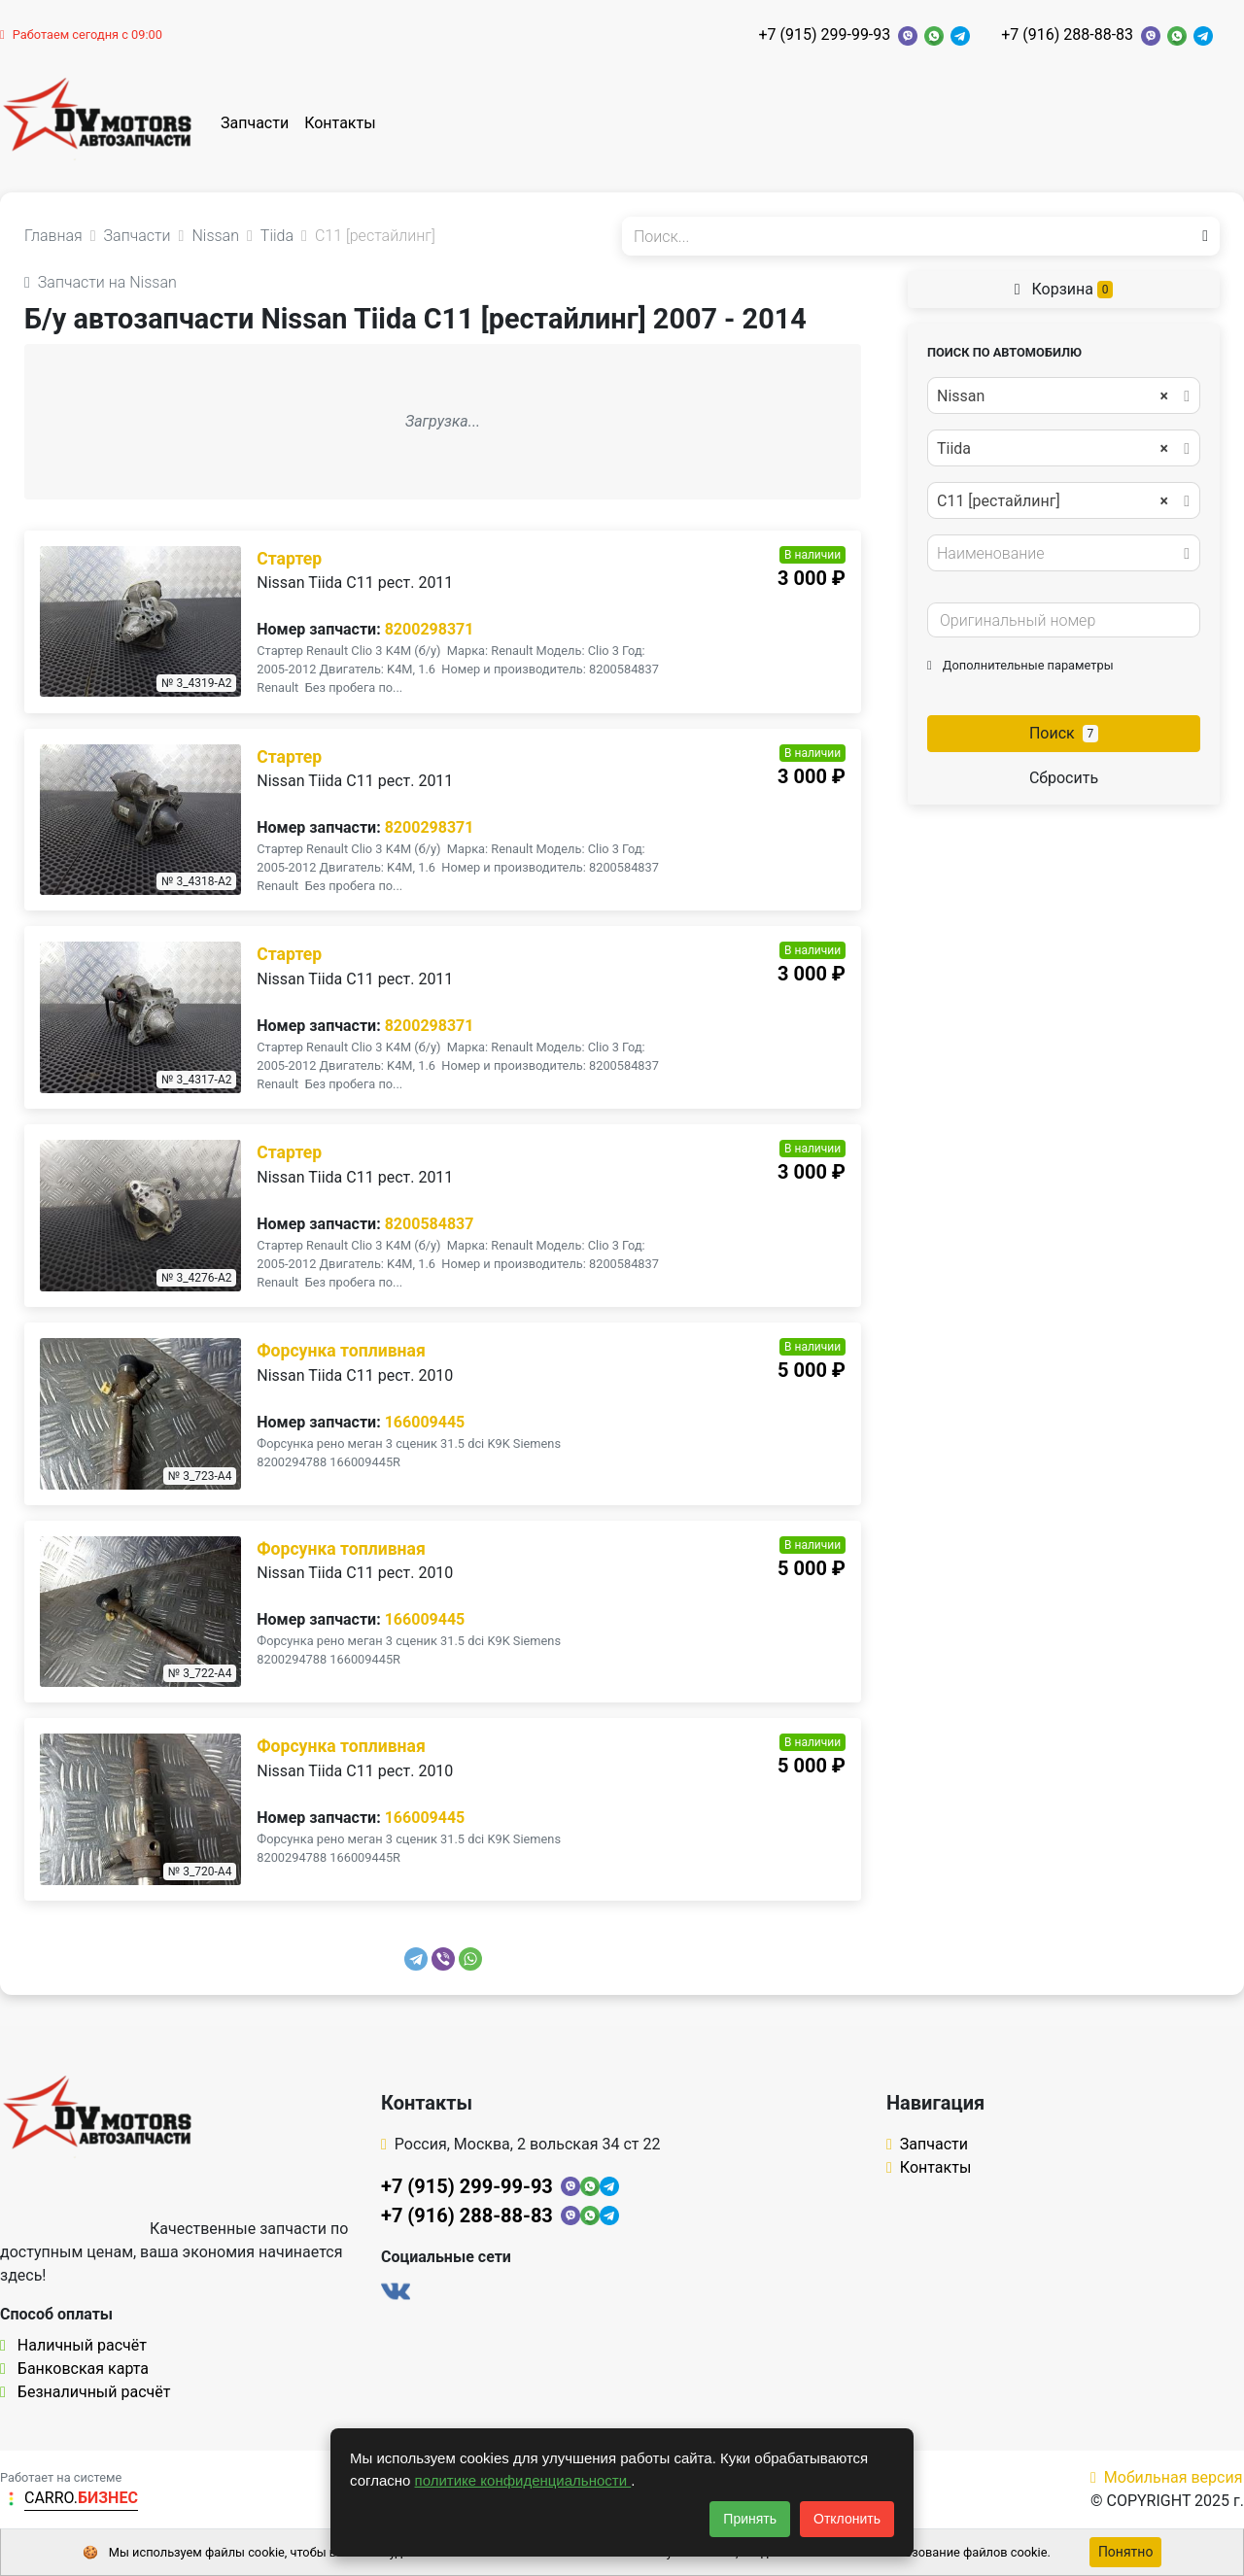 The height and width of the screenshot is (2576, 1244). I want to click on 8200298371, so click(429, 629).